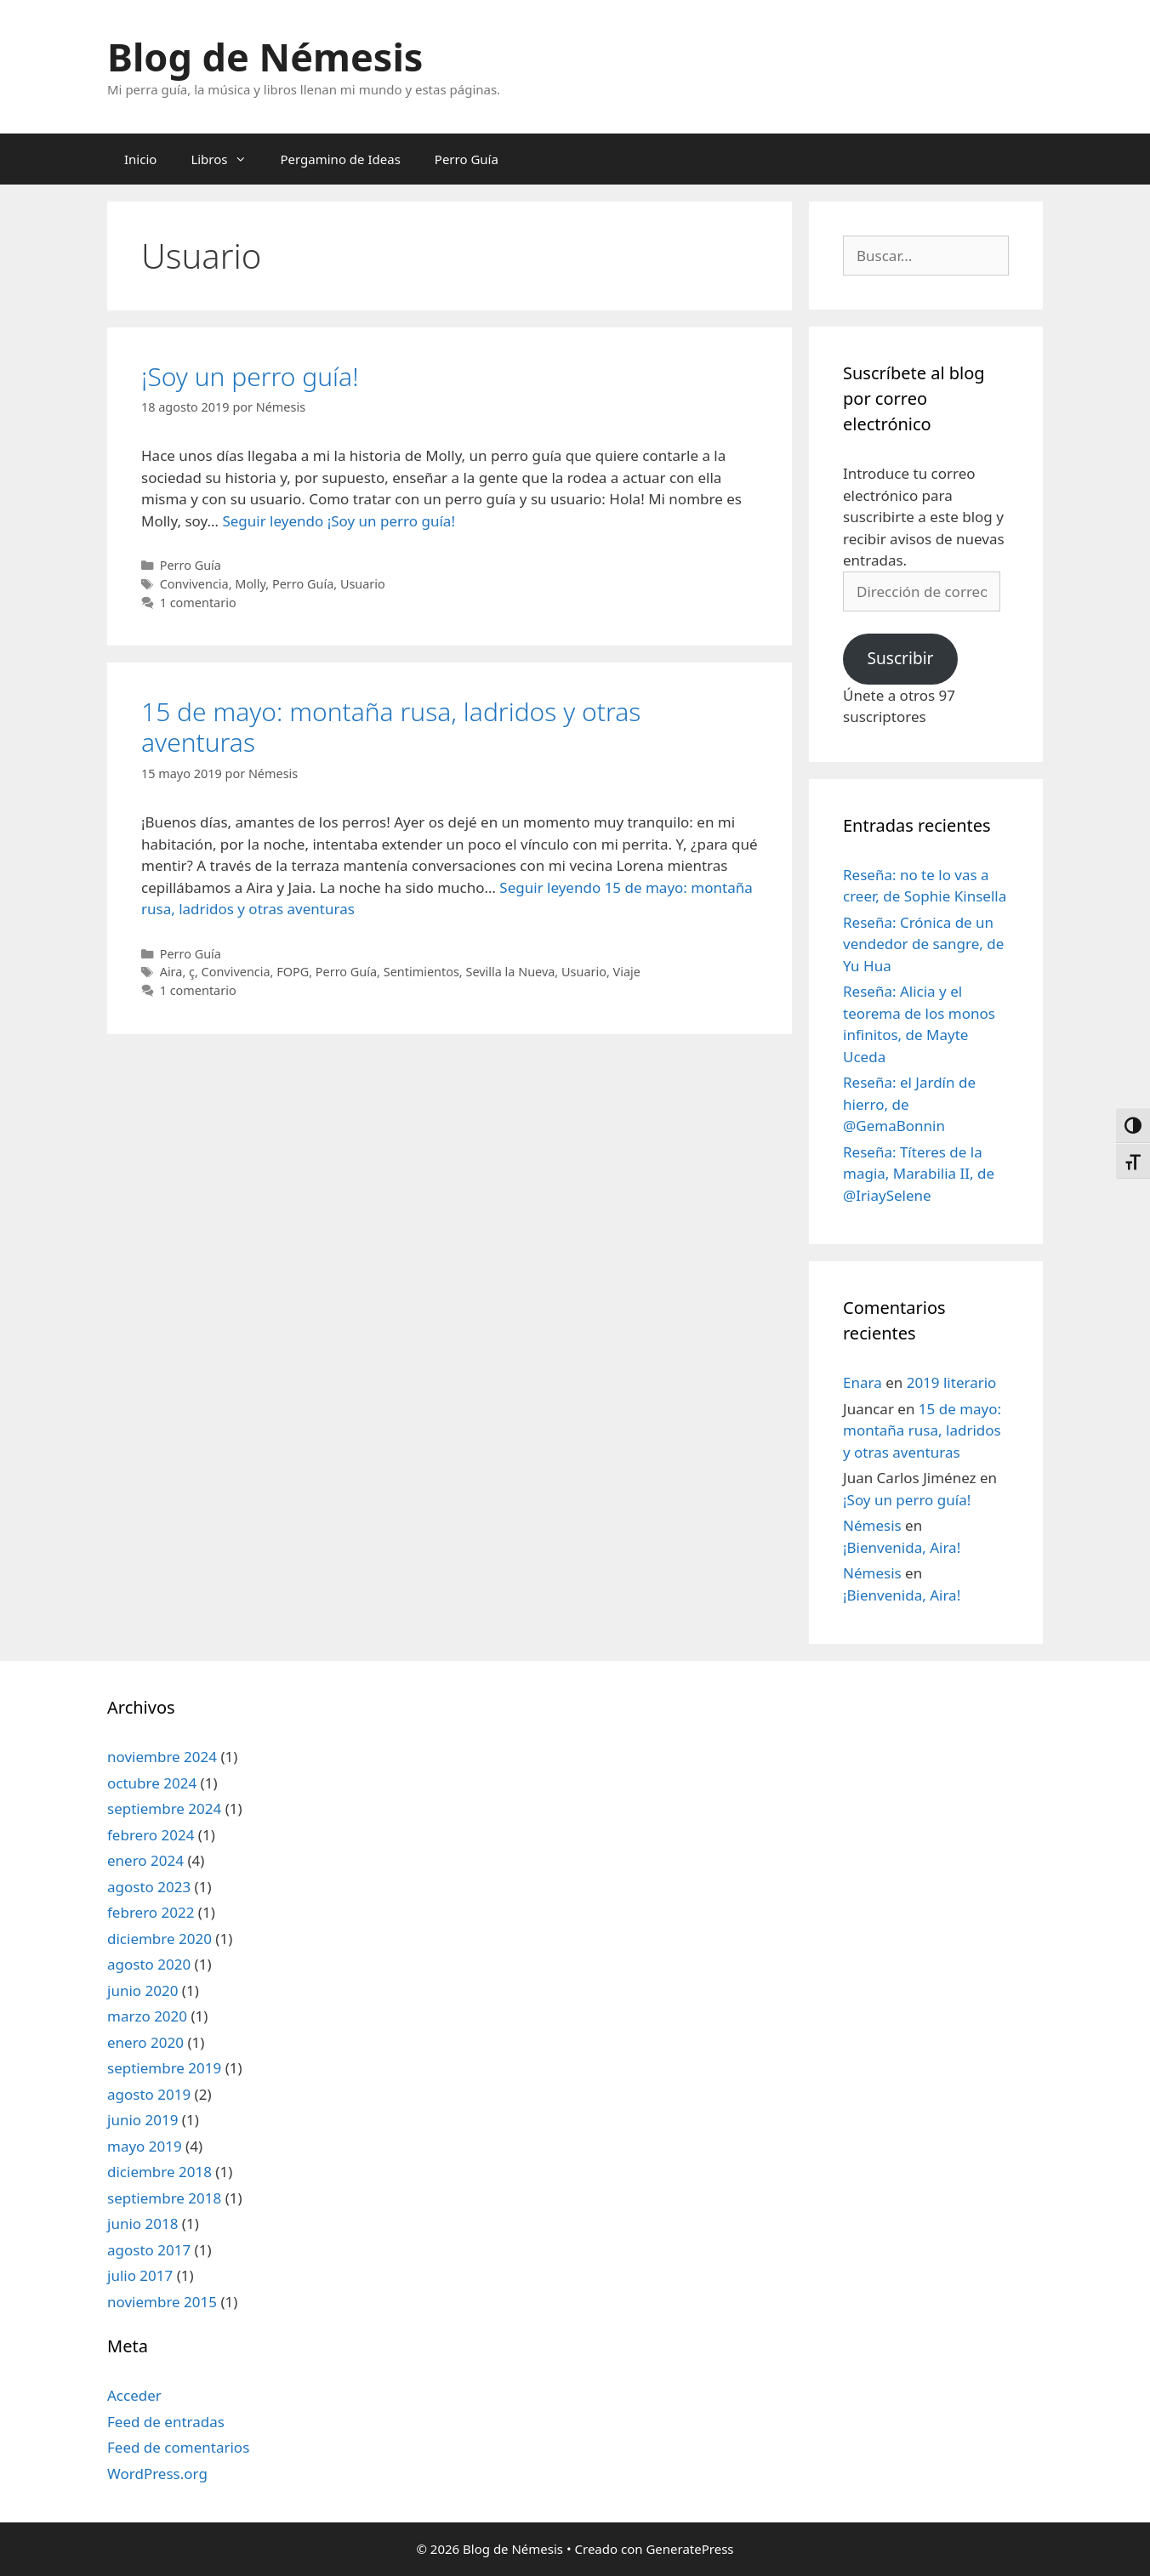 The height and width of the screenshot is (2576, 1150). I want to click on agosto 2023, so click(149, 1886).